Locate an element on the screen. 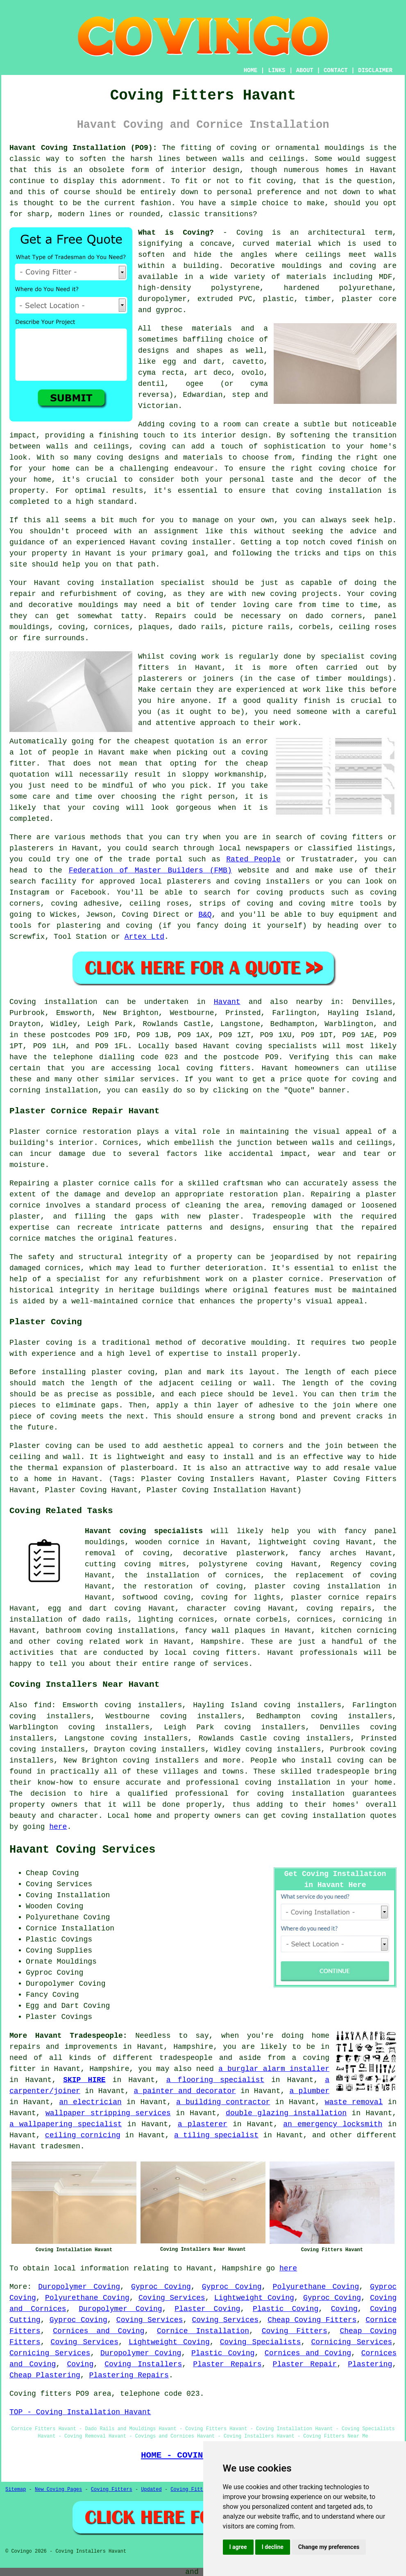 This screenshot has height=2576, width=406. Victorian is located at coordinates (158, 406).